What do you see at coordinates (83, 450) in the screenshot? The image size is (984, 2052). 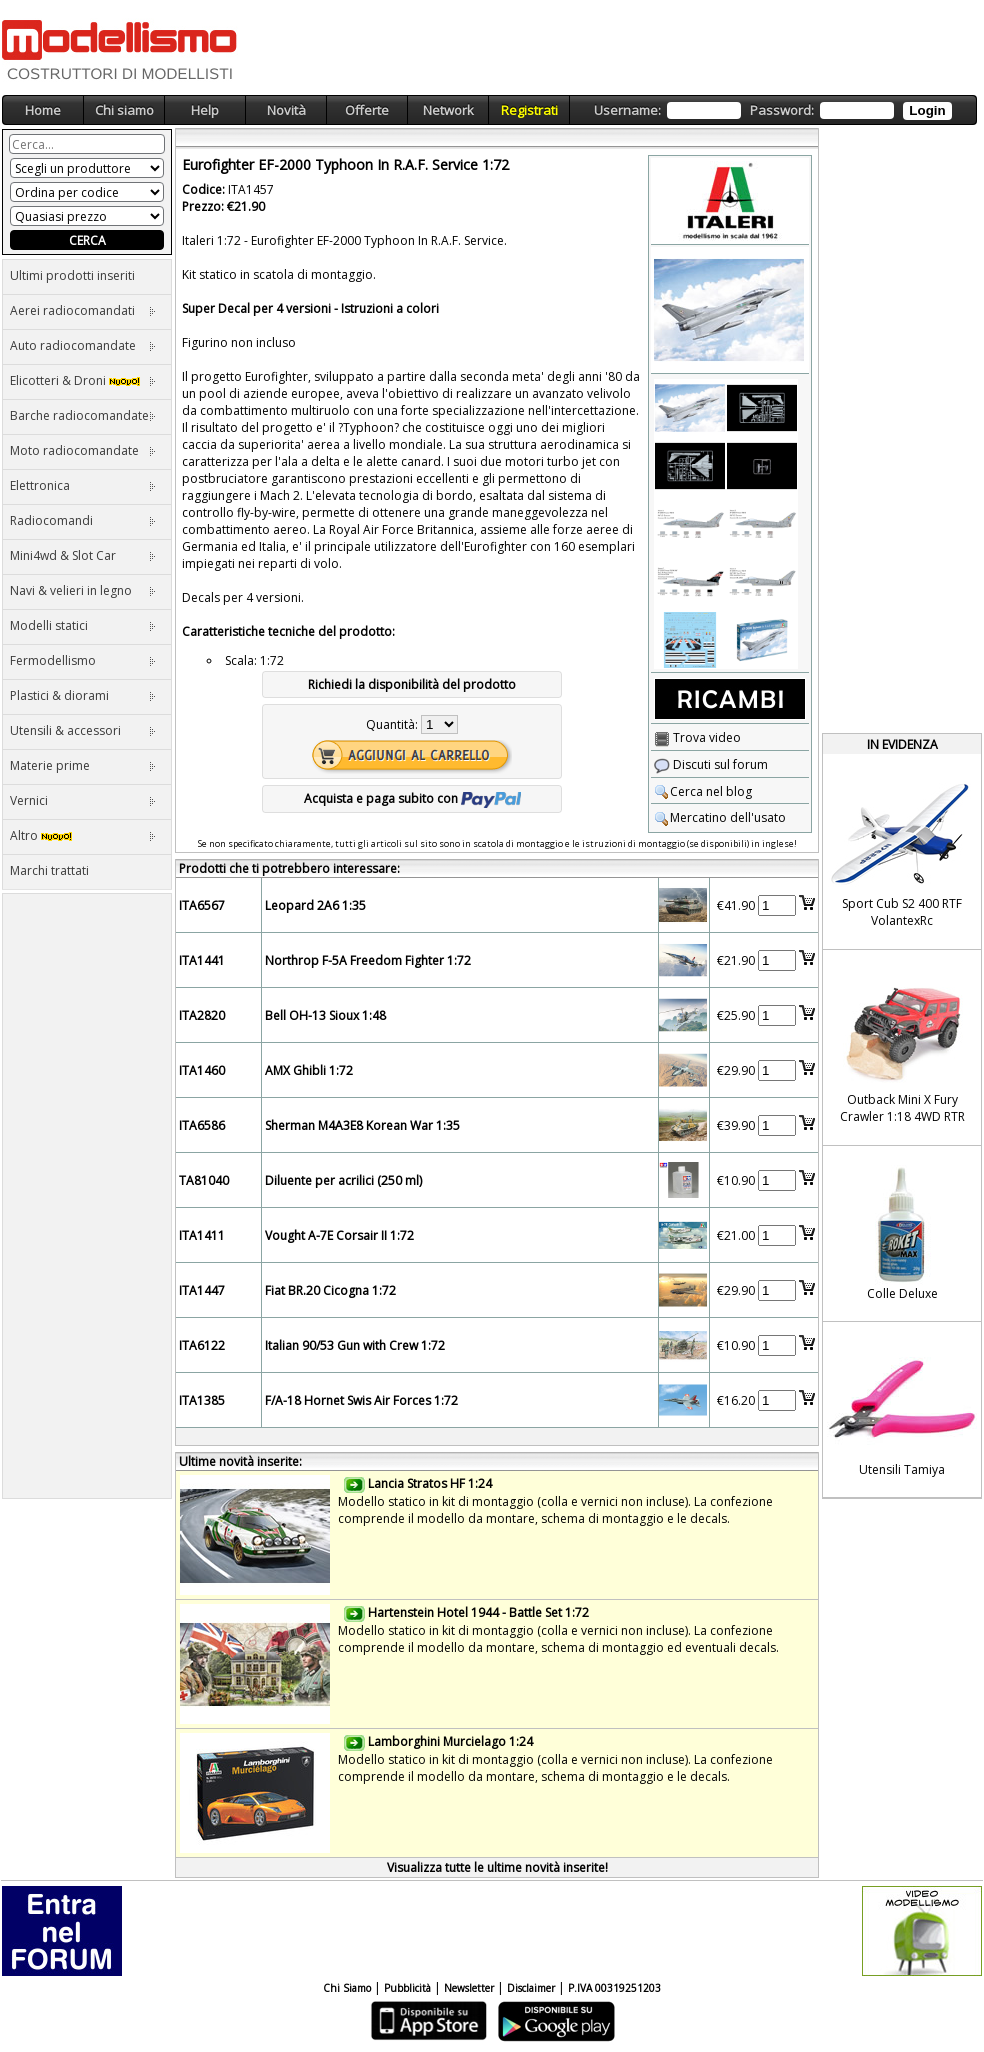 I see `Moto radiocomandate` at bounding box center [83, 450].